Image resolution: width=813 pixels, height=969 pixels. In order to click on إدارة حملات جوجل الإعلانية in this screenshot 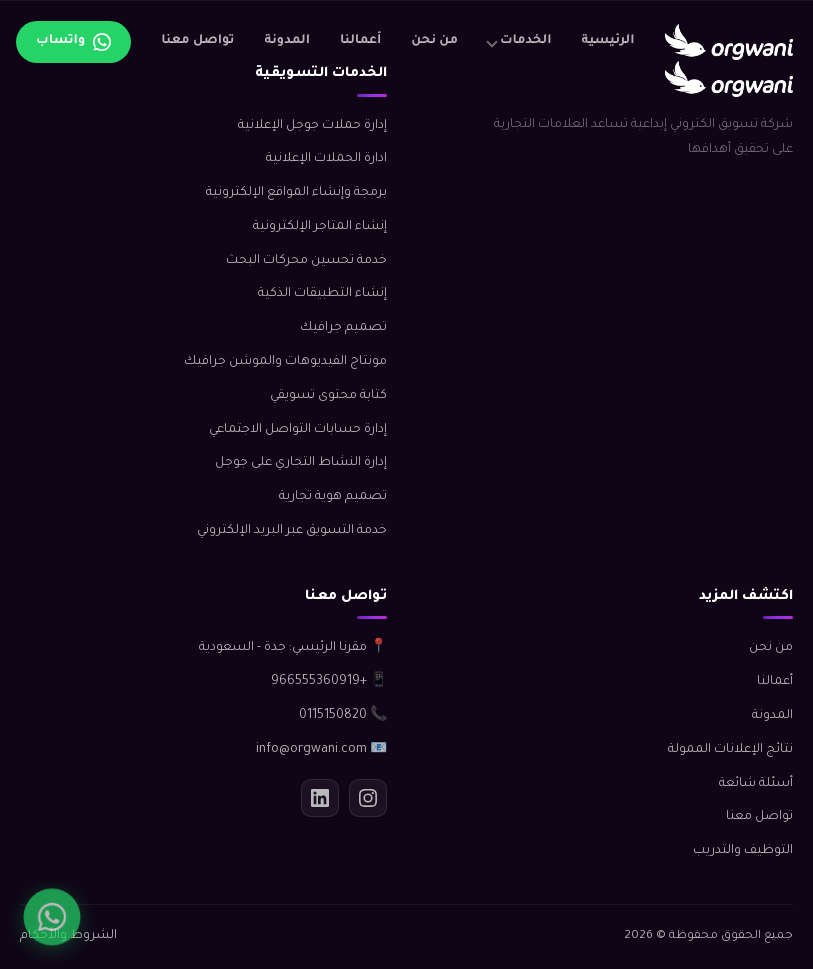, I will do `click(312, 126)`.